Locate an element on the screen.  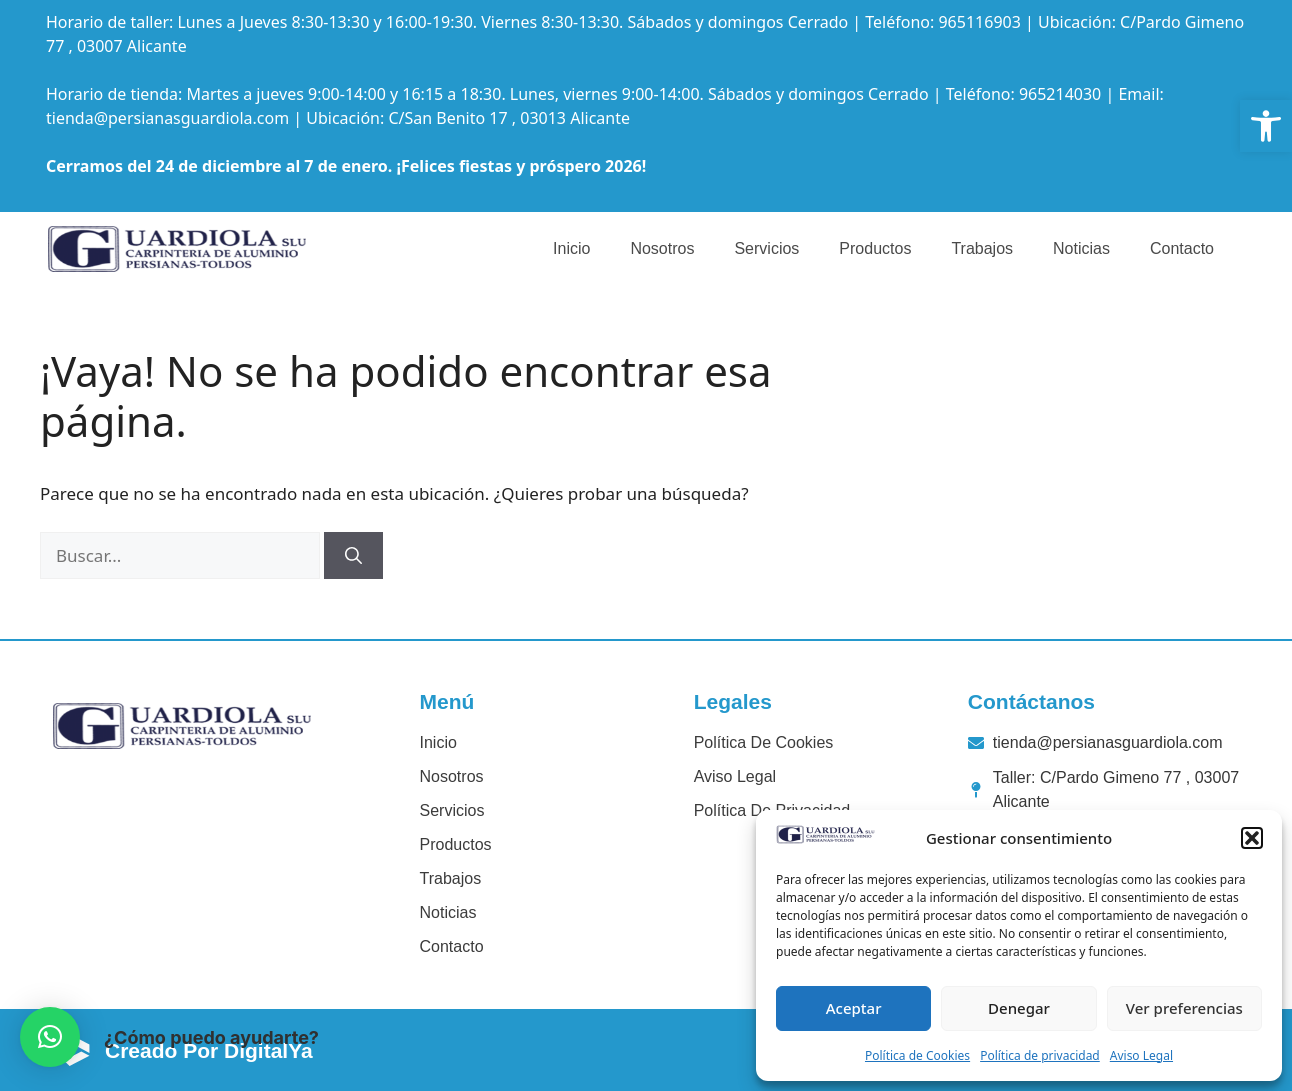
tienda@persianasguardiola.com [link] is located at coordinates (167, 118).